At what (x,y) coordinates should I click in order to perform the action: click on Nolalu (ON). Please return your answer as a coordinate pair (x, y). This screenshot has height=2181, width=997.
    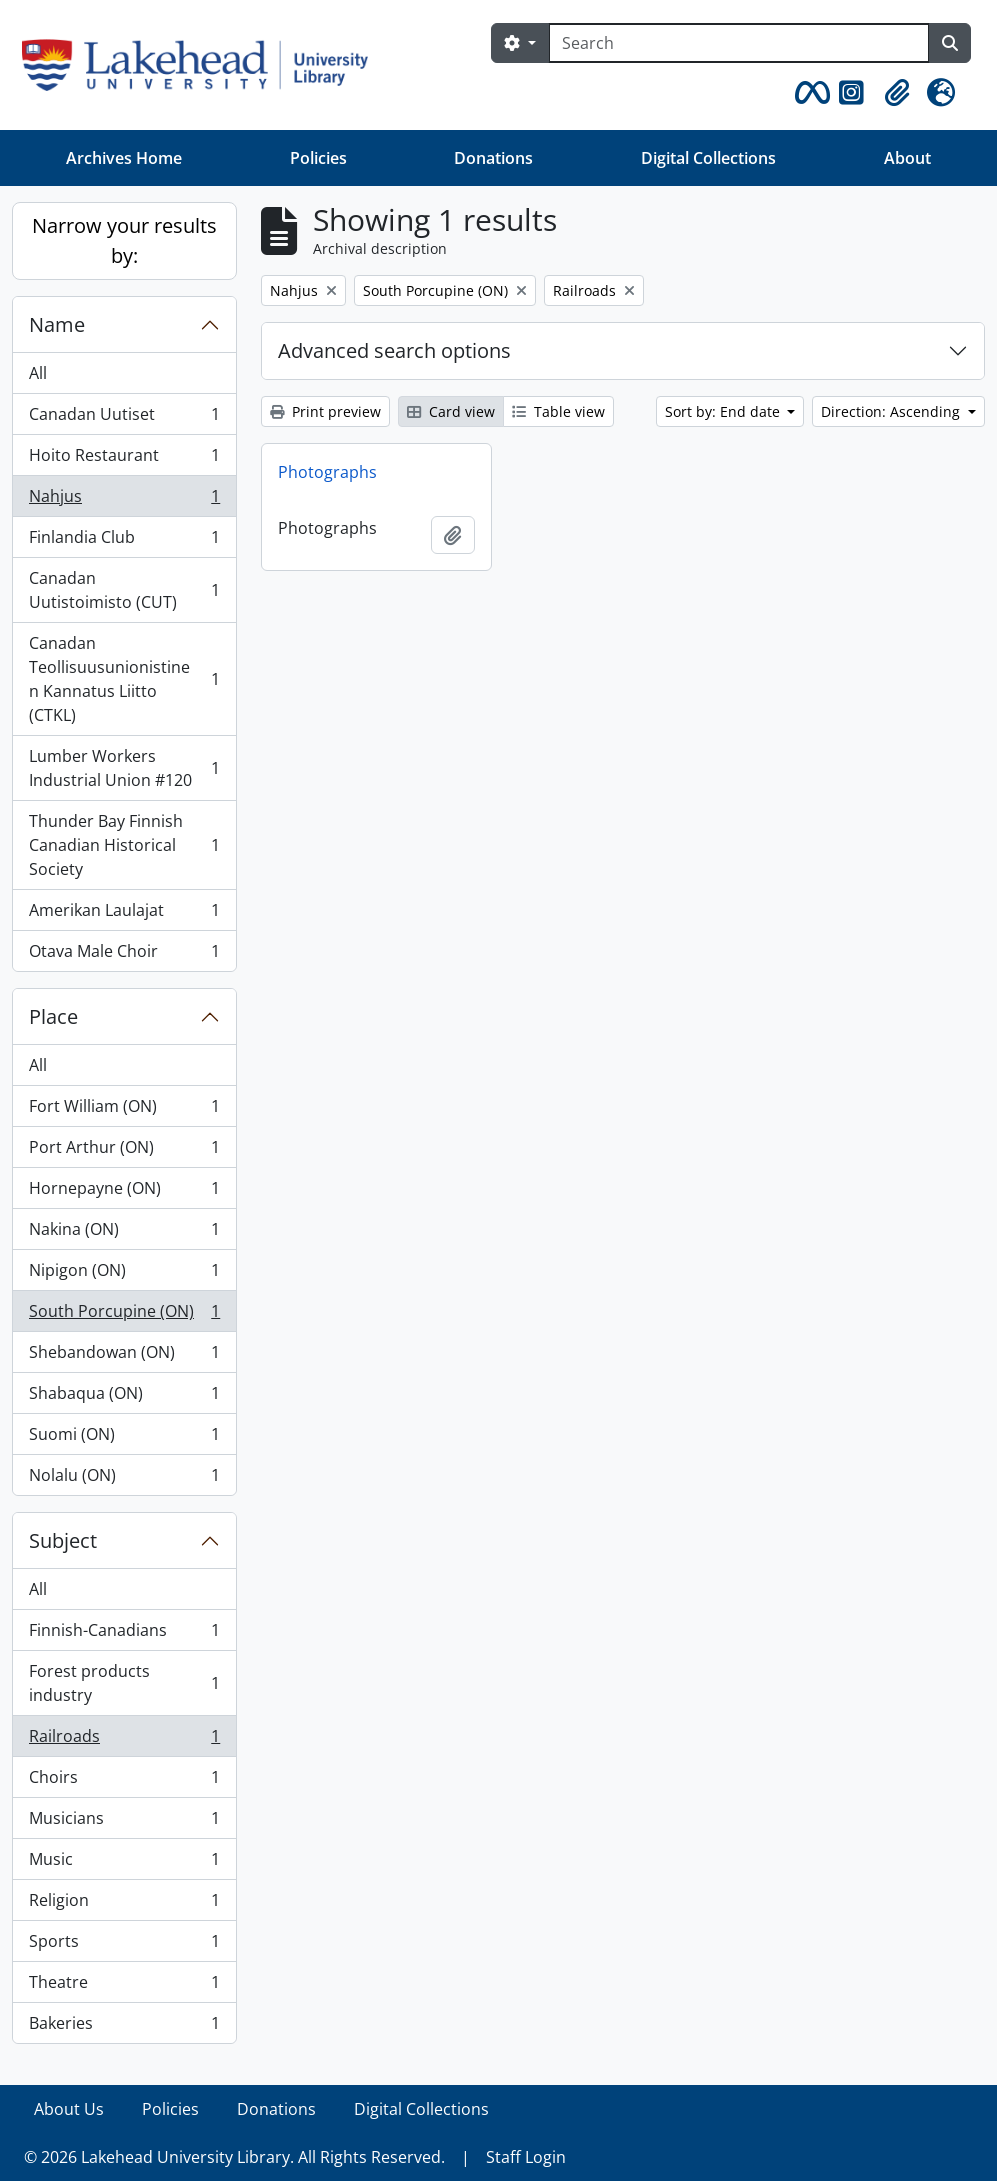
    Looking at the image, I should click on (124, 1479).